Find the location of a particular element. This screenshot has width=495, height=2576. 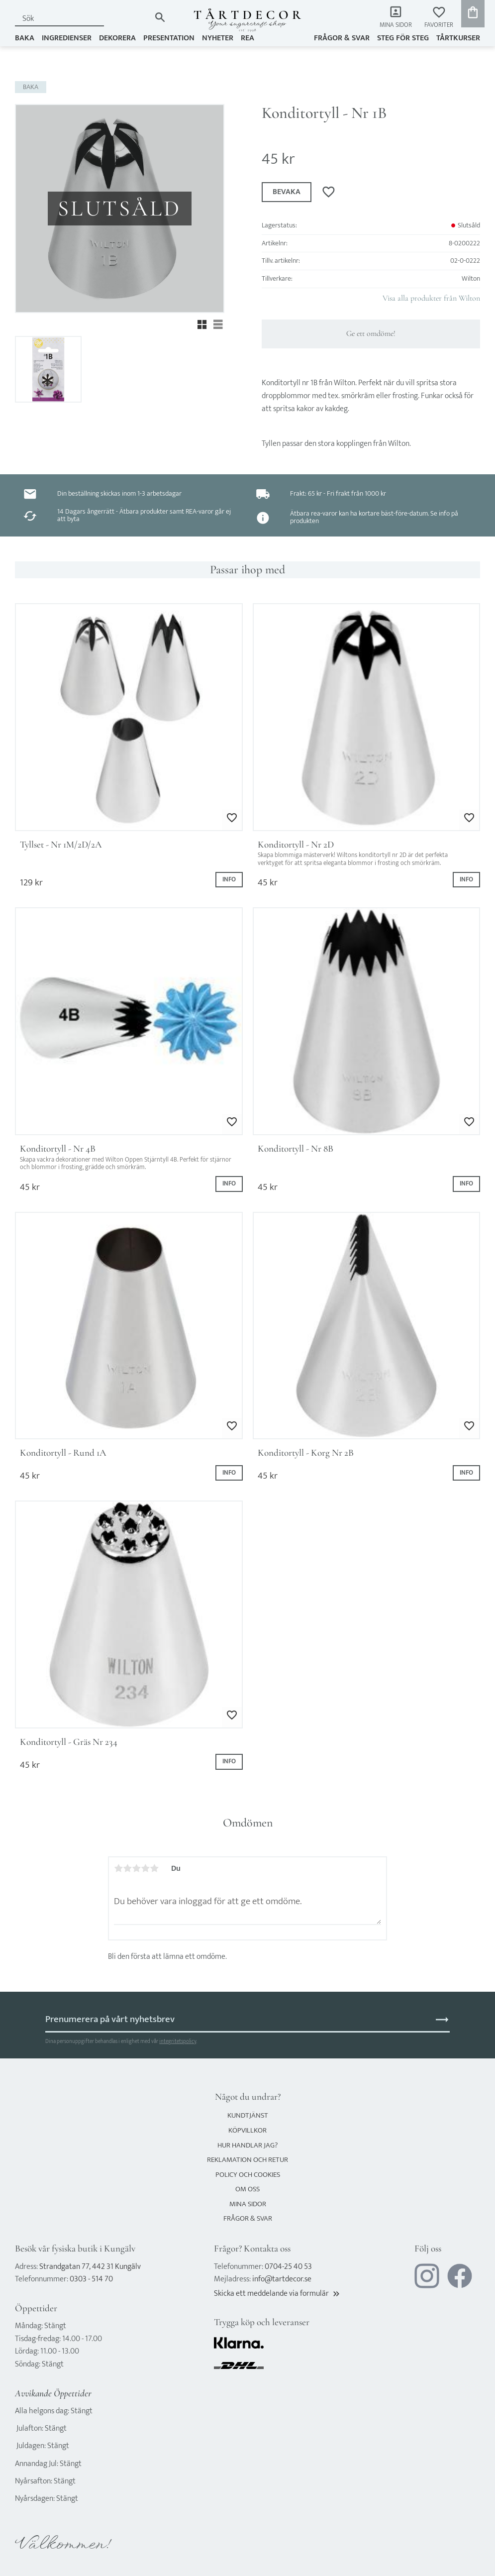

BAKA [menuitem] is located at coordinates (24, 38).